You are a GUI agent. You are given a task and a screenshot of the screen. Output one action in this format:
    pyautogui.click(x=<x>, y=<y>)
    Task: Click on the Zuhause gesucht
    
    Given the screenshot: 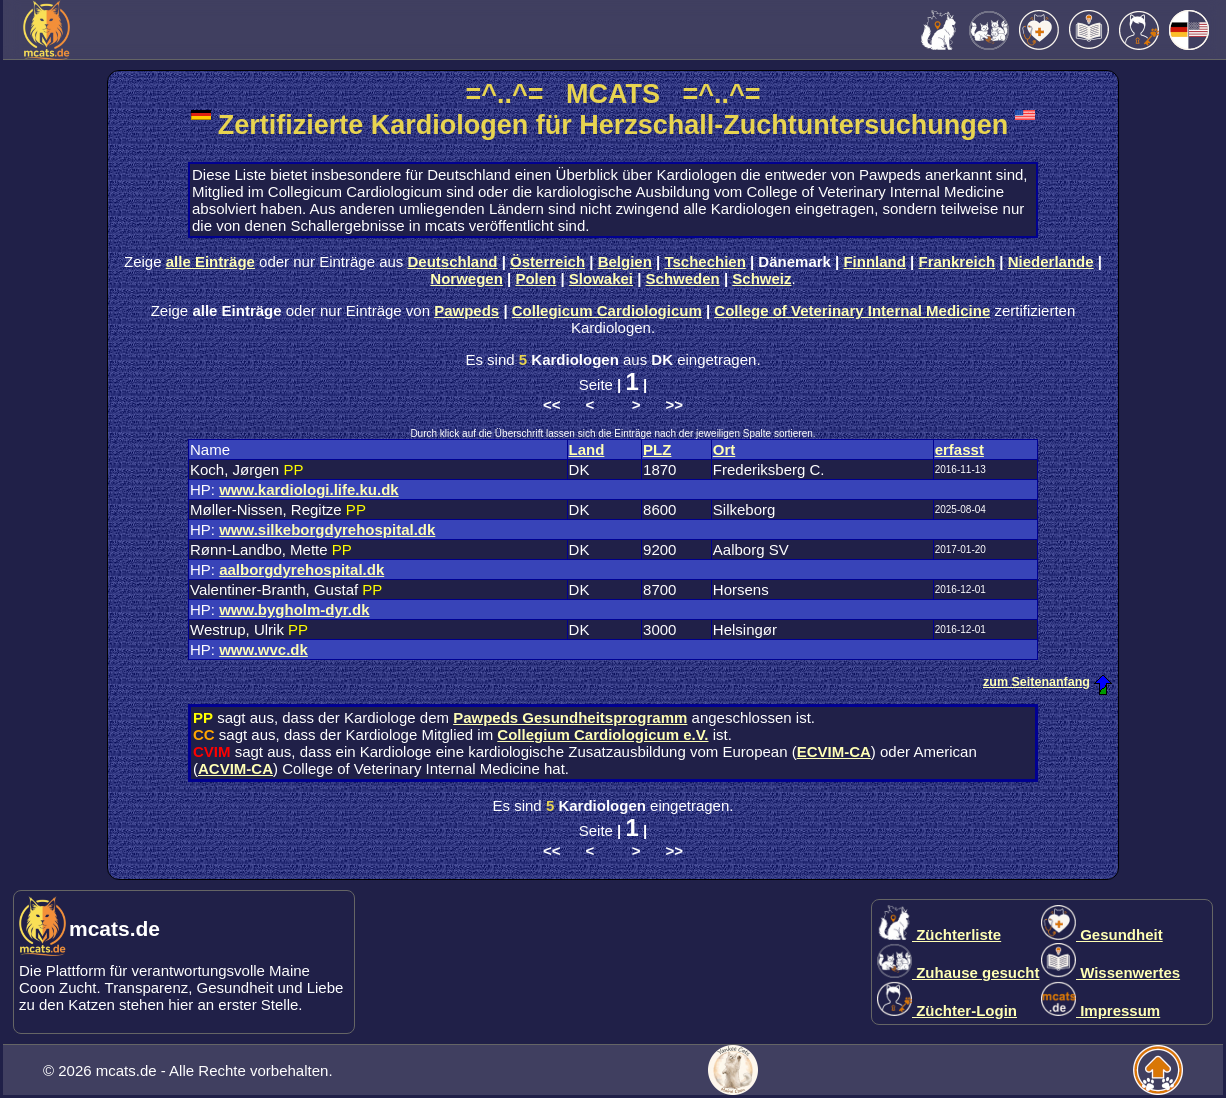 What is the action you would take?
    pyautogui.click(x=958, y=972)
    